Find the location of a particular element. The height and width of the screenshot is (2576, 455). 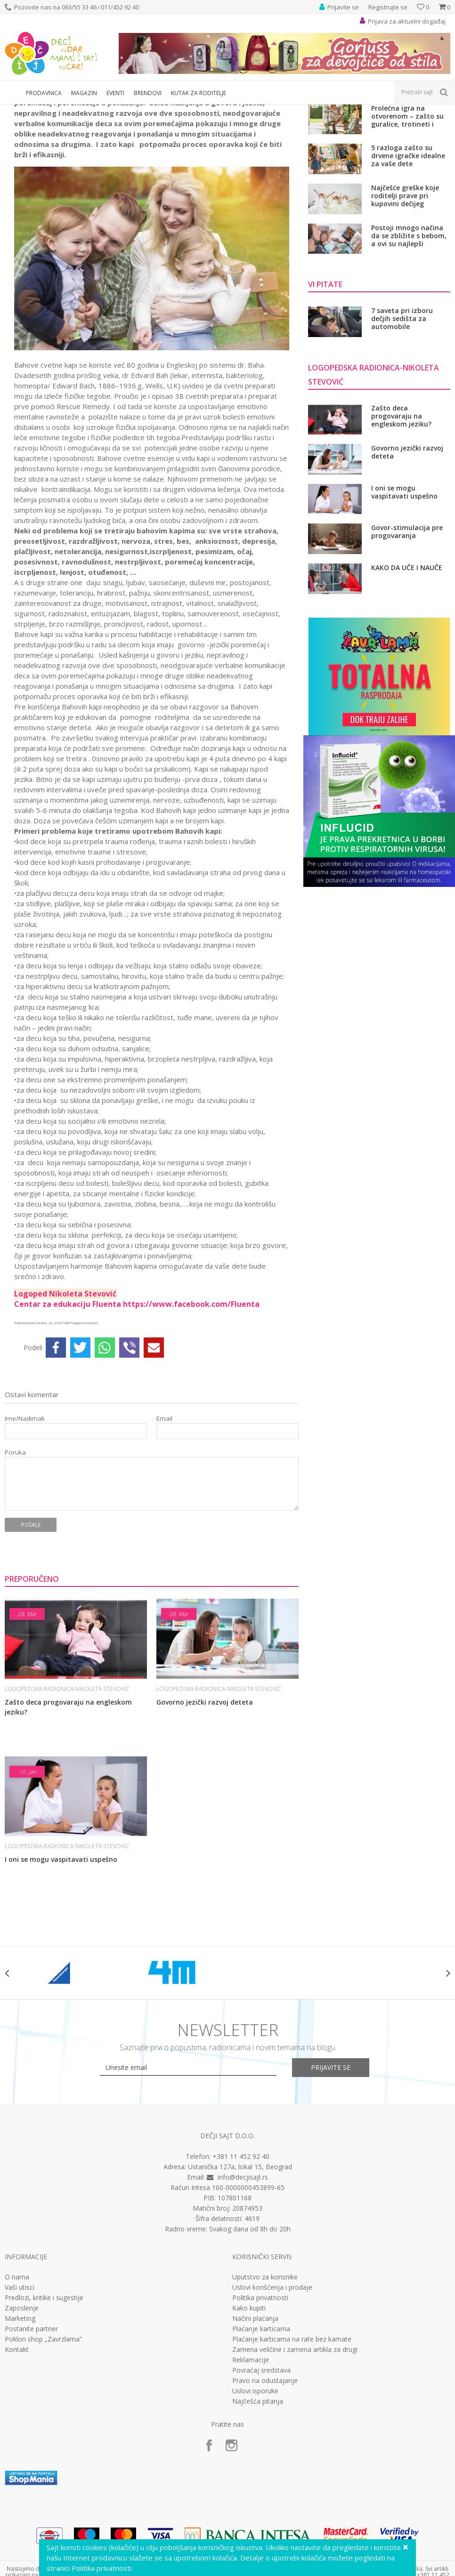

Govor-stimulacija pre progovaranja is located at coordinates (407, 636).